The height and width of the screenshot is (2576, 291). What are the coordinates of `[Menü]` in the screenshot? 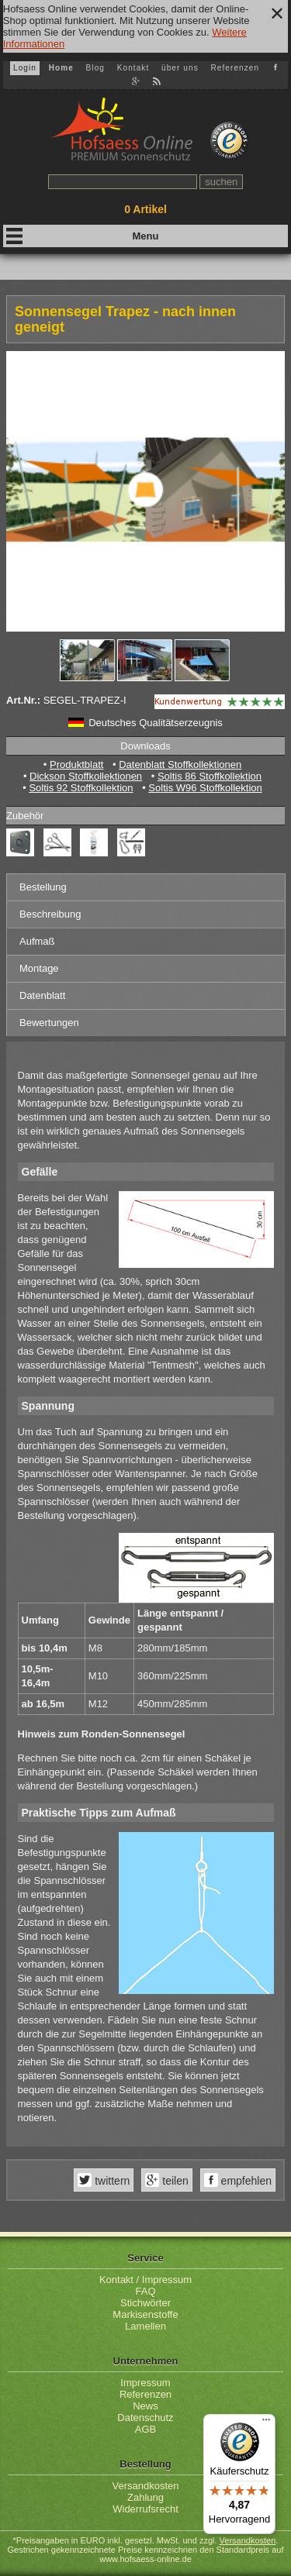 It's located at (266, 2423).